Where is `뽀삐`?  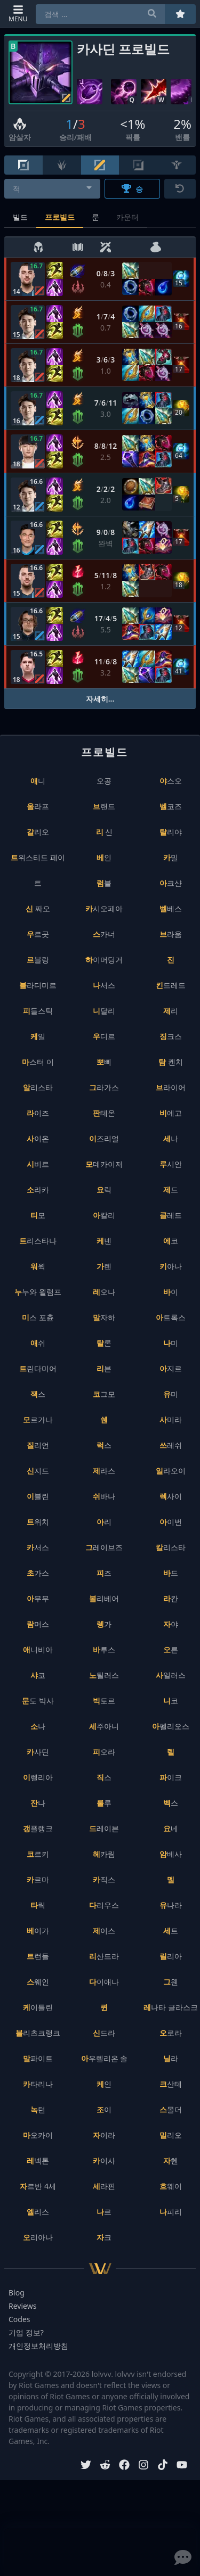
뽀삐 is located at coordinates (104, 1062).